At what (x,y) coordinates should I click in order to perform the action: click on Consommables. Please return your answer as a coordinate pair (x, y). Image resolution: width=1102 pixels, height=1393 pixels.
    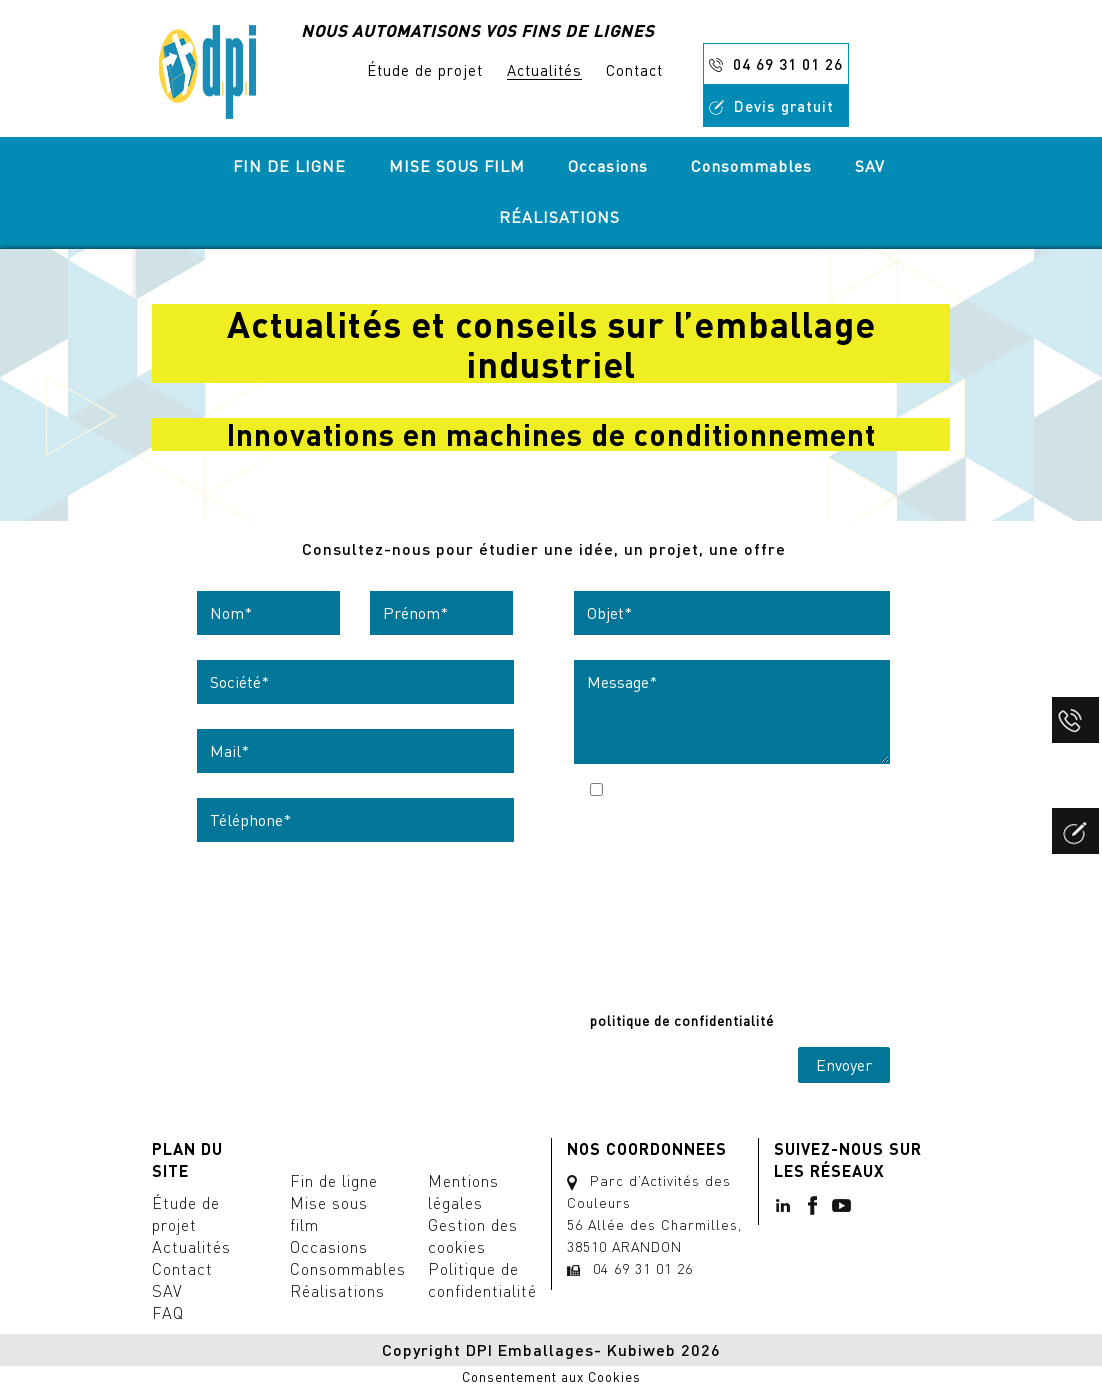
    Looking at the image, I should click on (751, 166).